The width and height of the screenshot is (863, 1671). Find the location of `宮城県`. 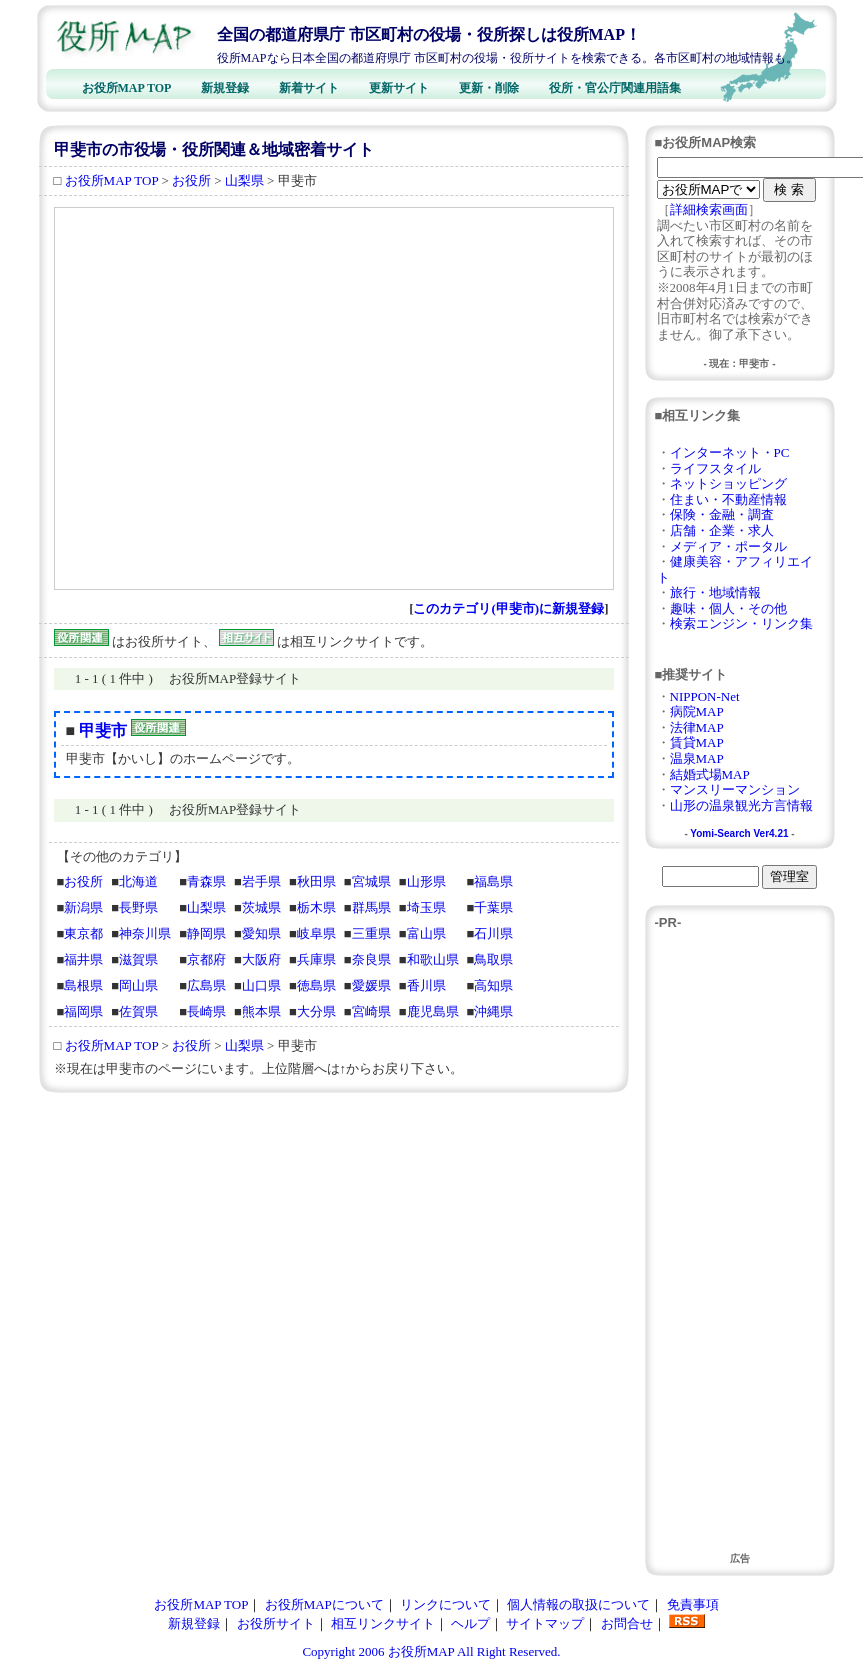

宮城県 is located at coordinates (371, 881).